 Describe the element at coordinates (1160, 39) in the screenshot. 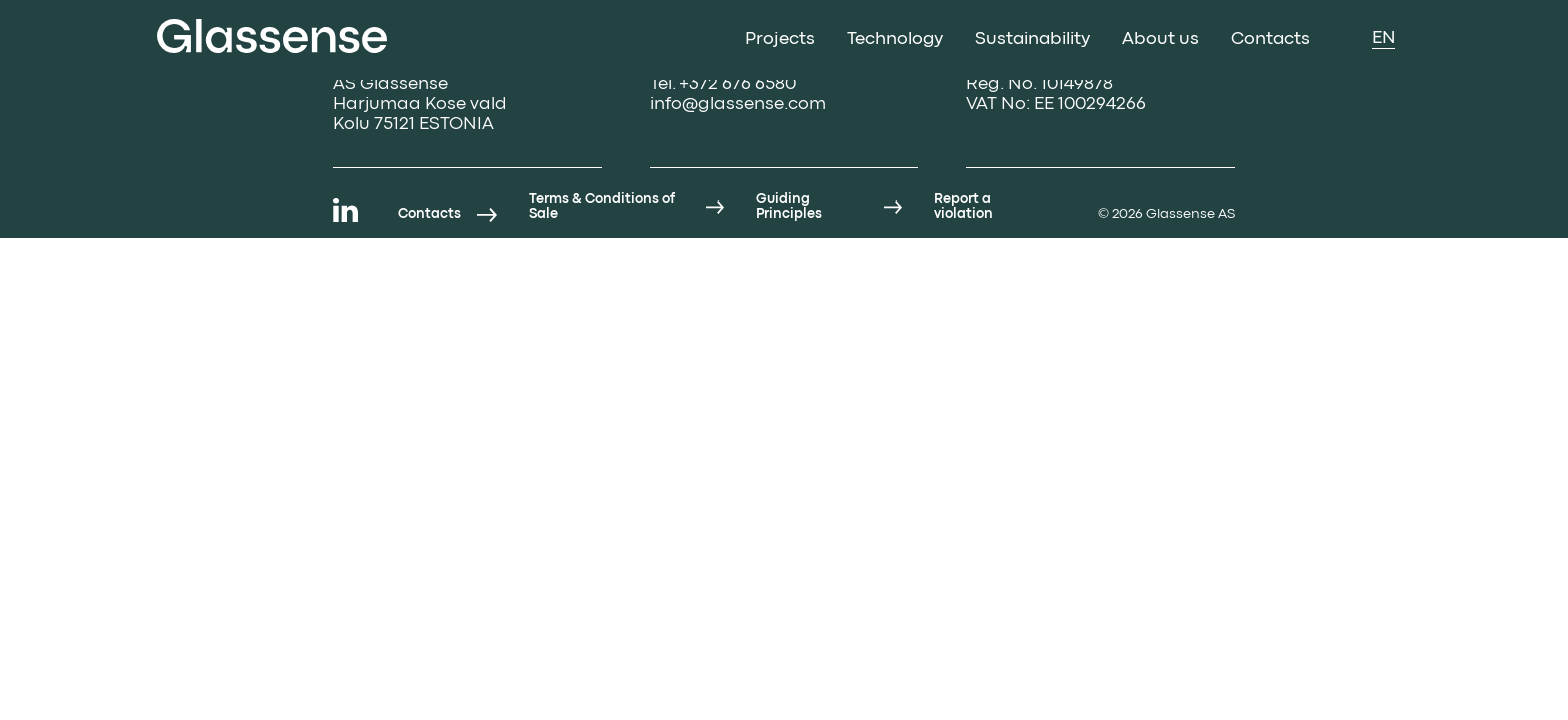

I see `About us` at that location.